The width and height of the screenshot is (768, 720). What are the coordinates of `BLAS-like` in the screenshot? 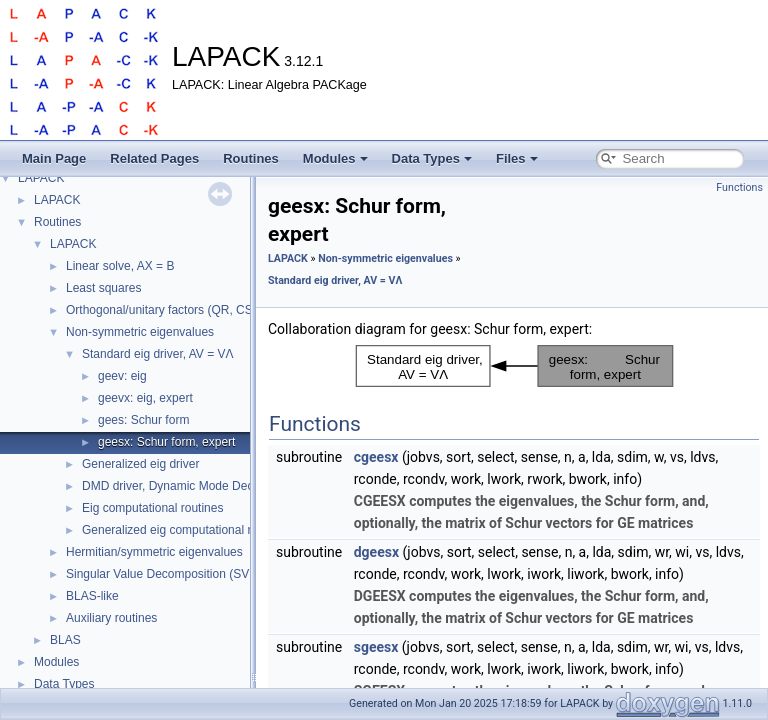 It's located at (92, 596).